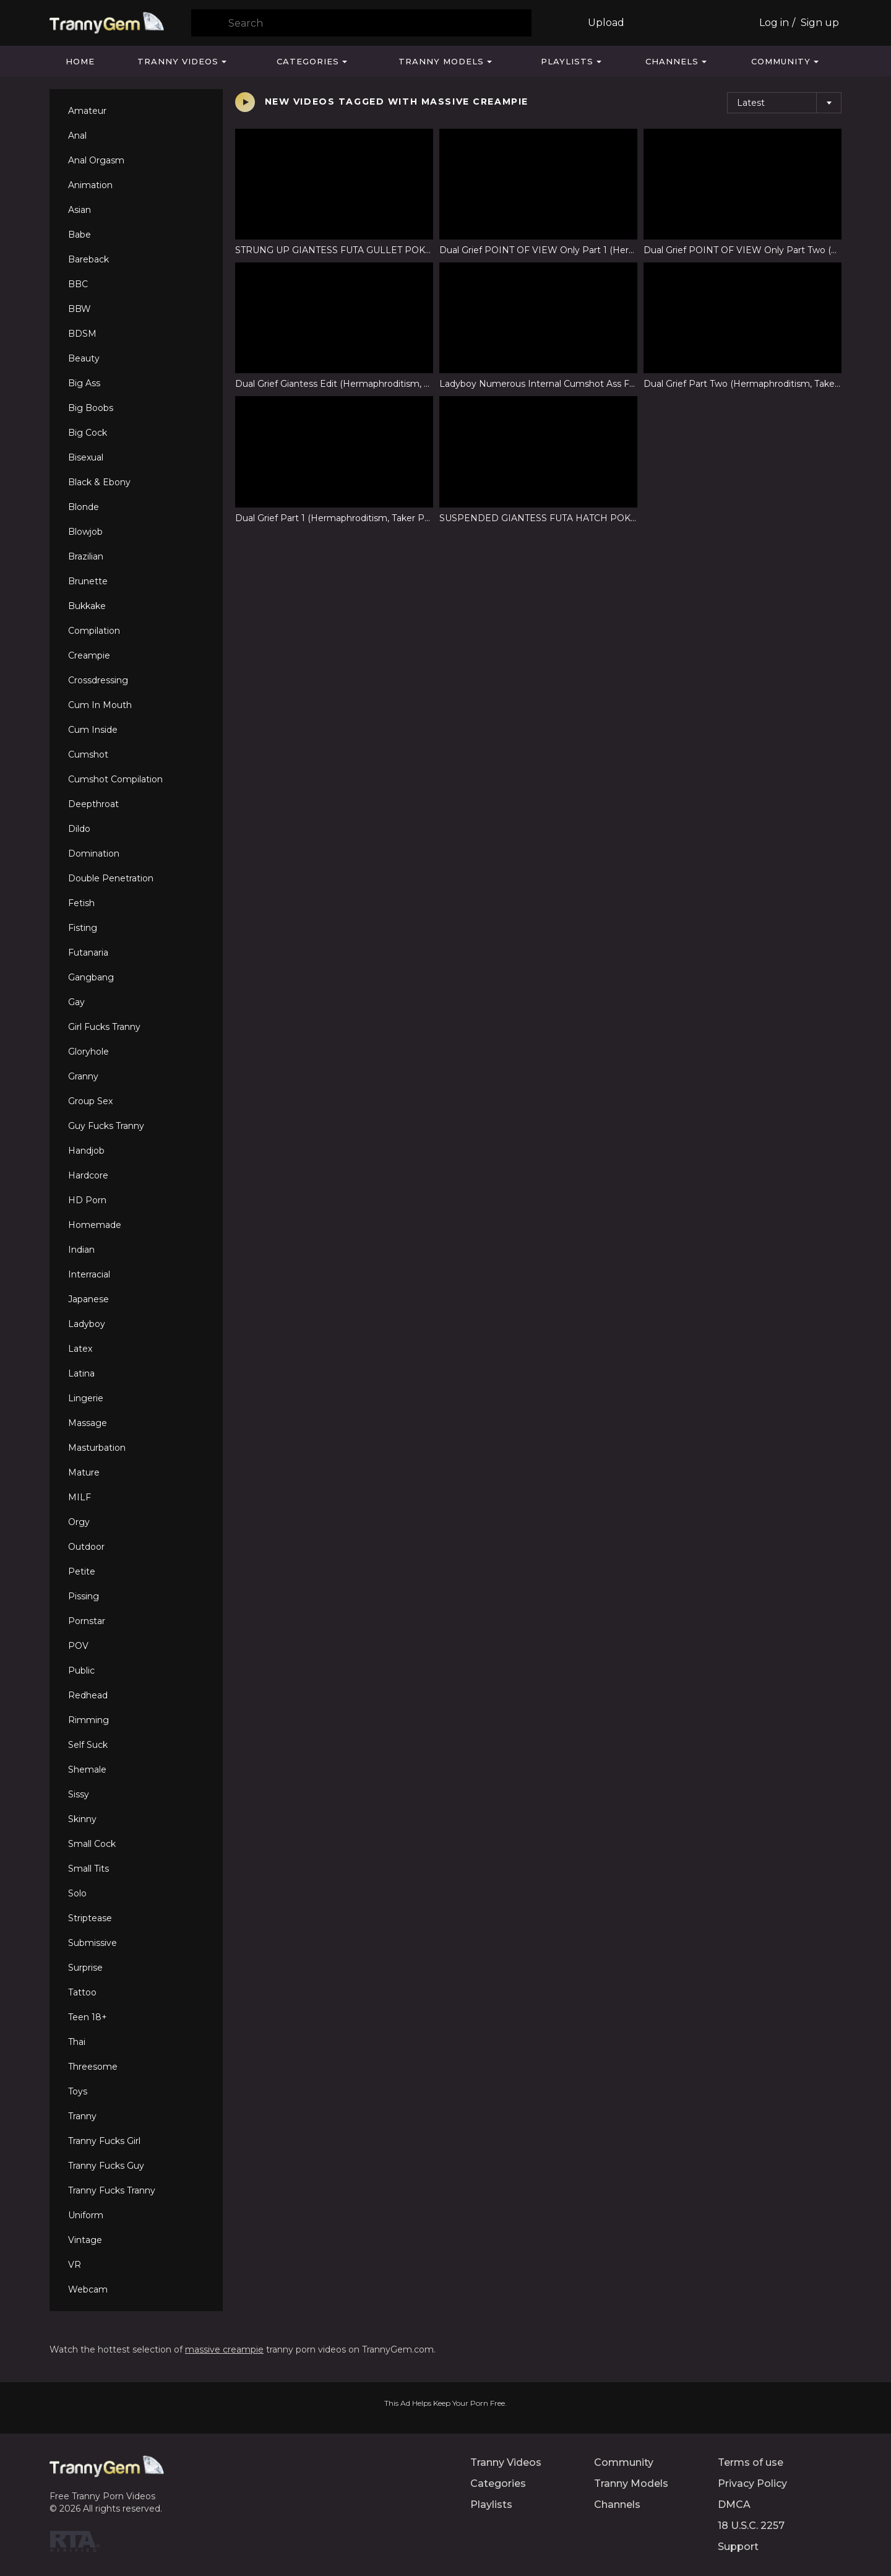 This screenshot has width=891, height=2576. Describe the element at coordinates (115, 779) in the screenshot. I see `Cumshot Compilation` at that location.